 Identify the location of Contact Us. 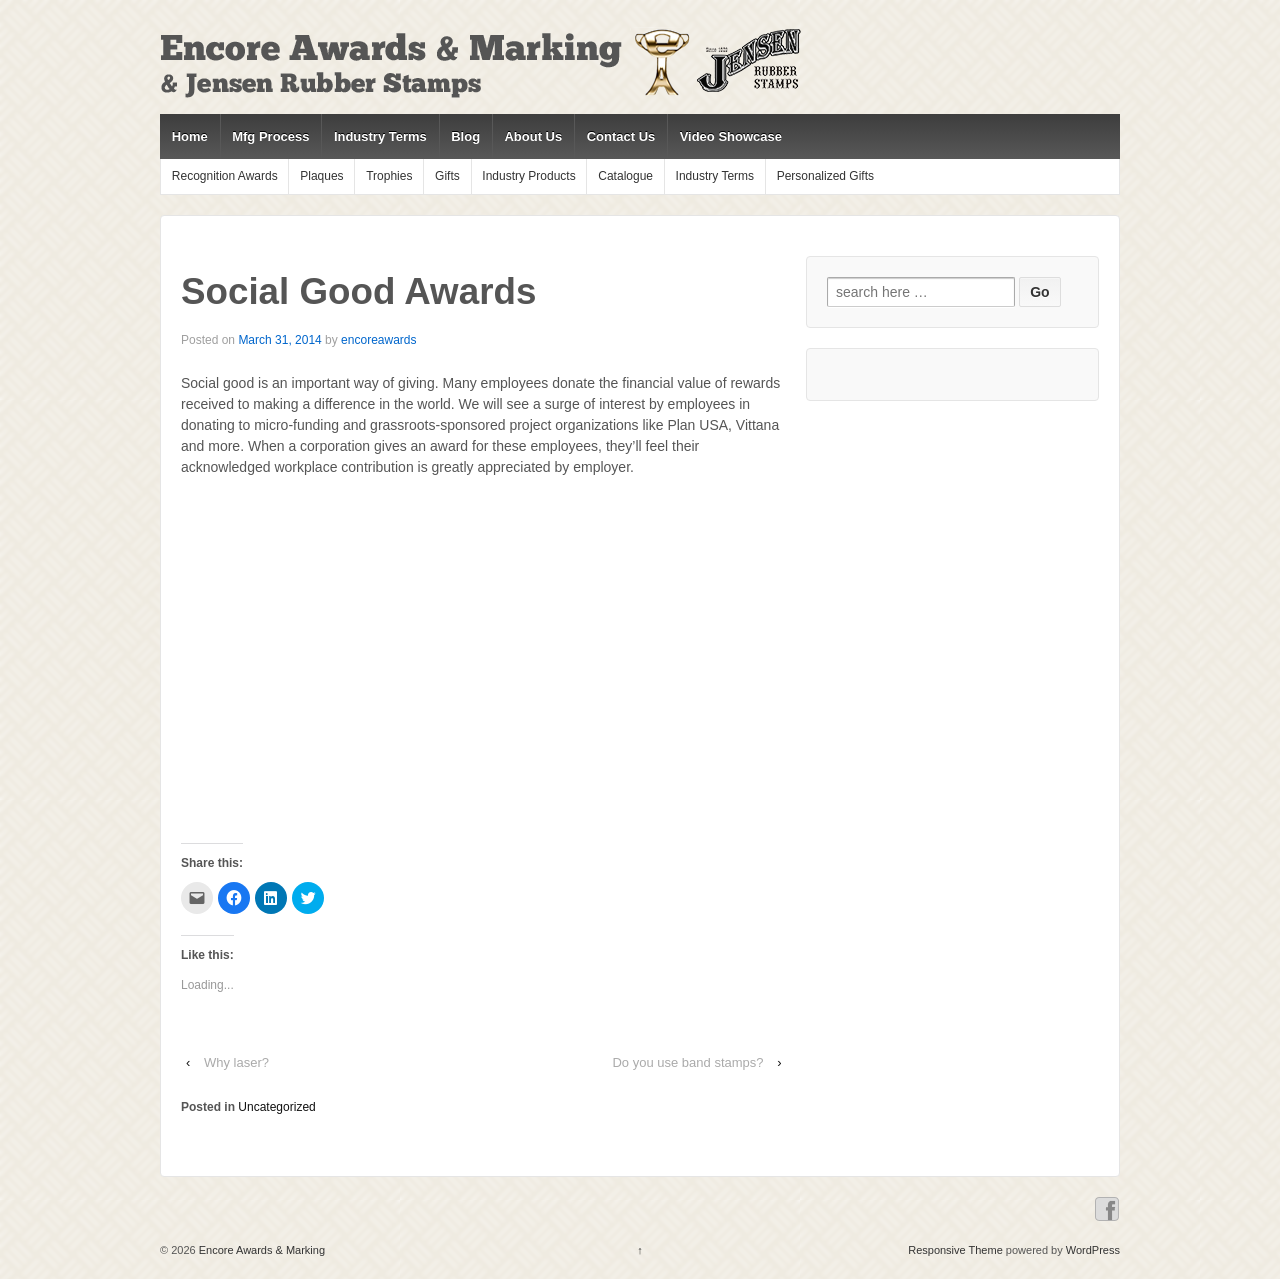
(621, 136).